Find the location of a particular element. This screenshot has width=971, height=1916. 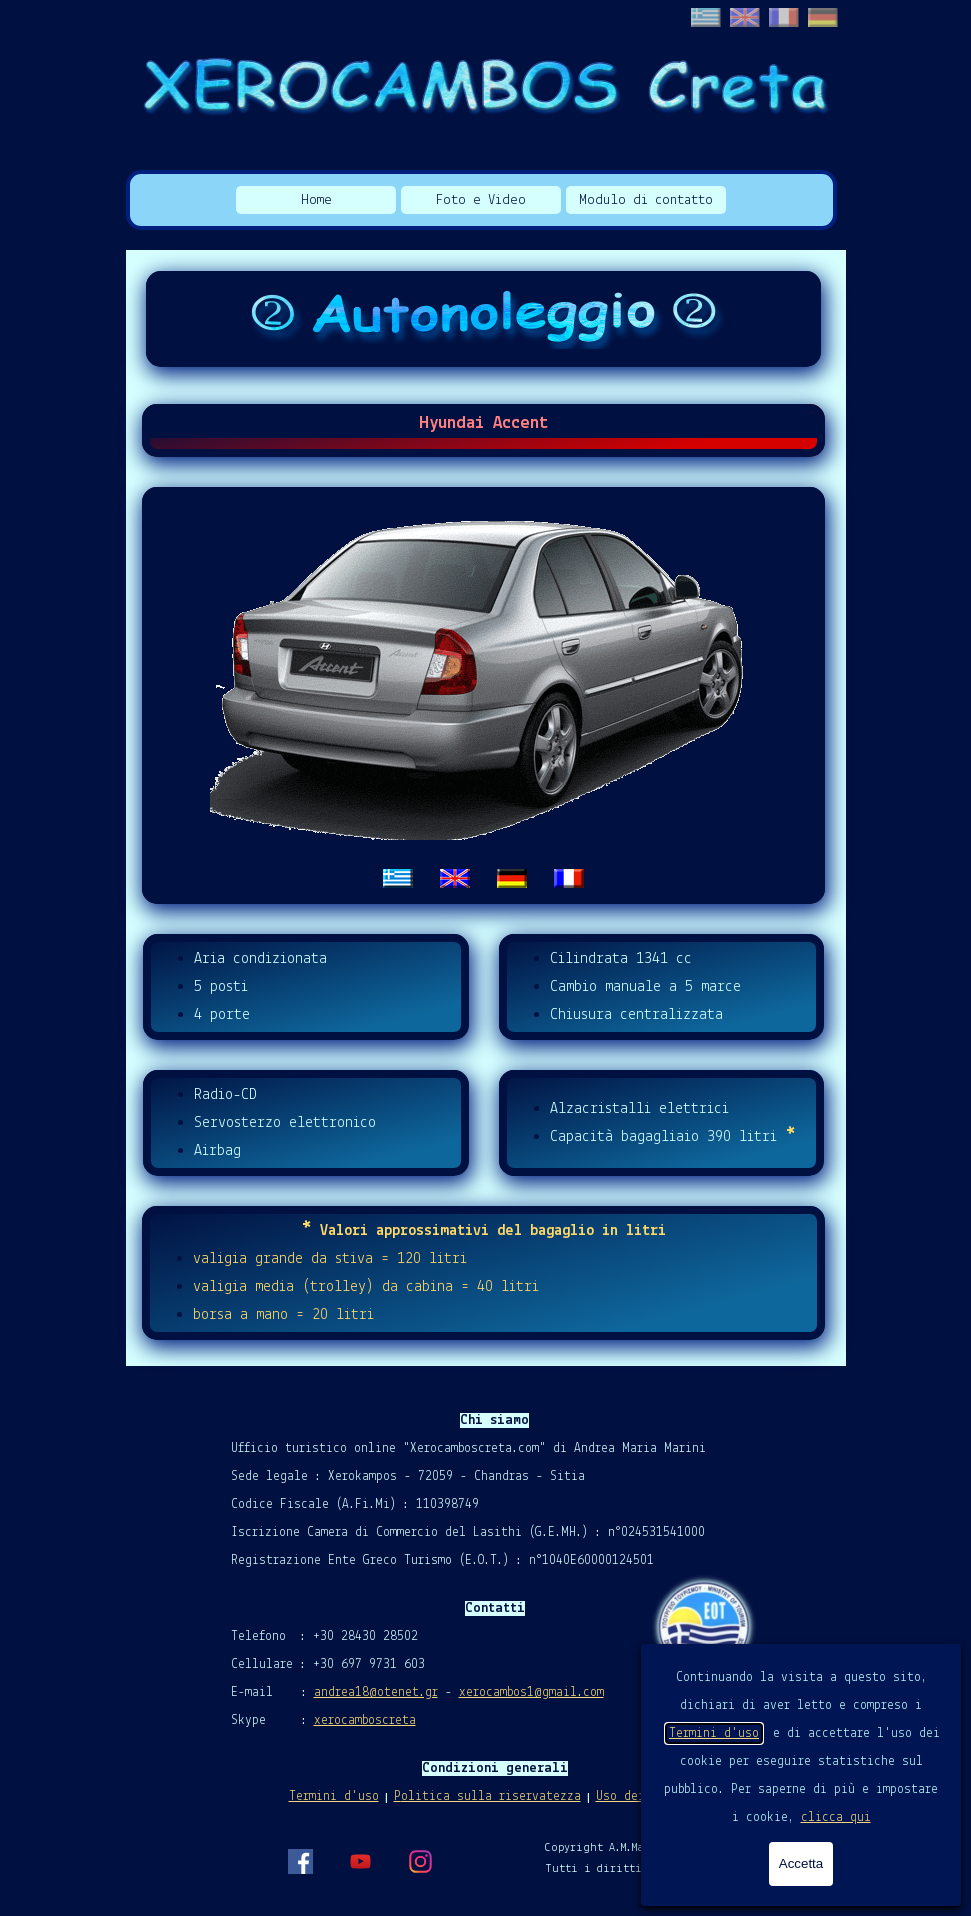

clicca qui is located at coordinates (836, 1817).